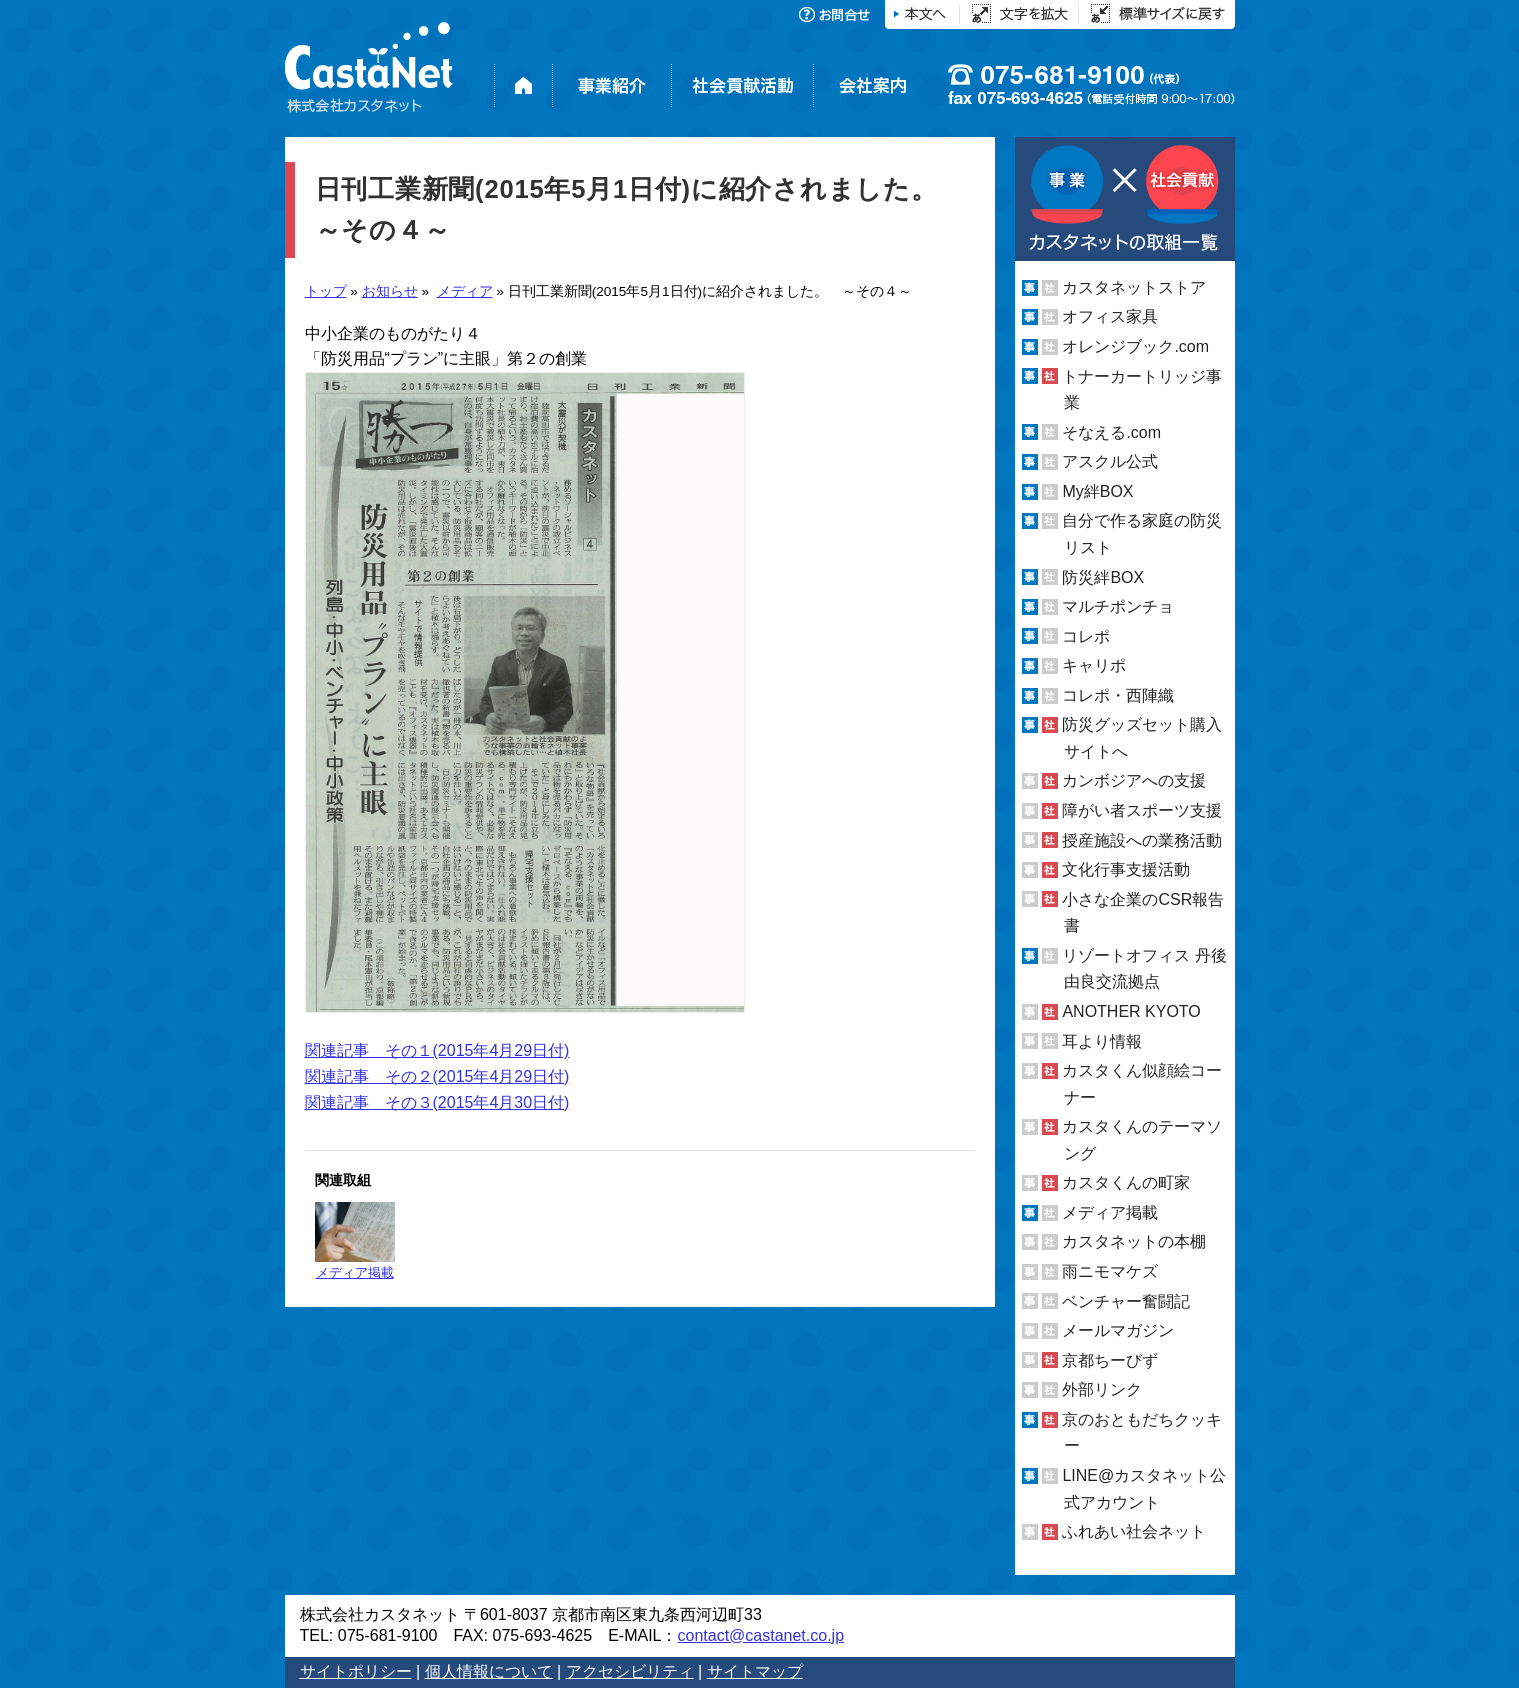 Image resolution: width=1519 pixels, height=1688 pixels. I want to click on オフィス家具, so click(1110, 316).